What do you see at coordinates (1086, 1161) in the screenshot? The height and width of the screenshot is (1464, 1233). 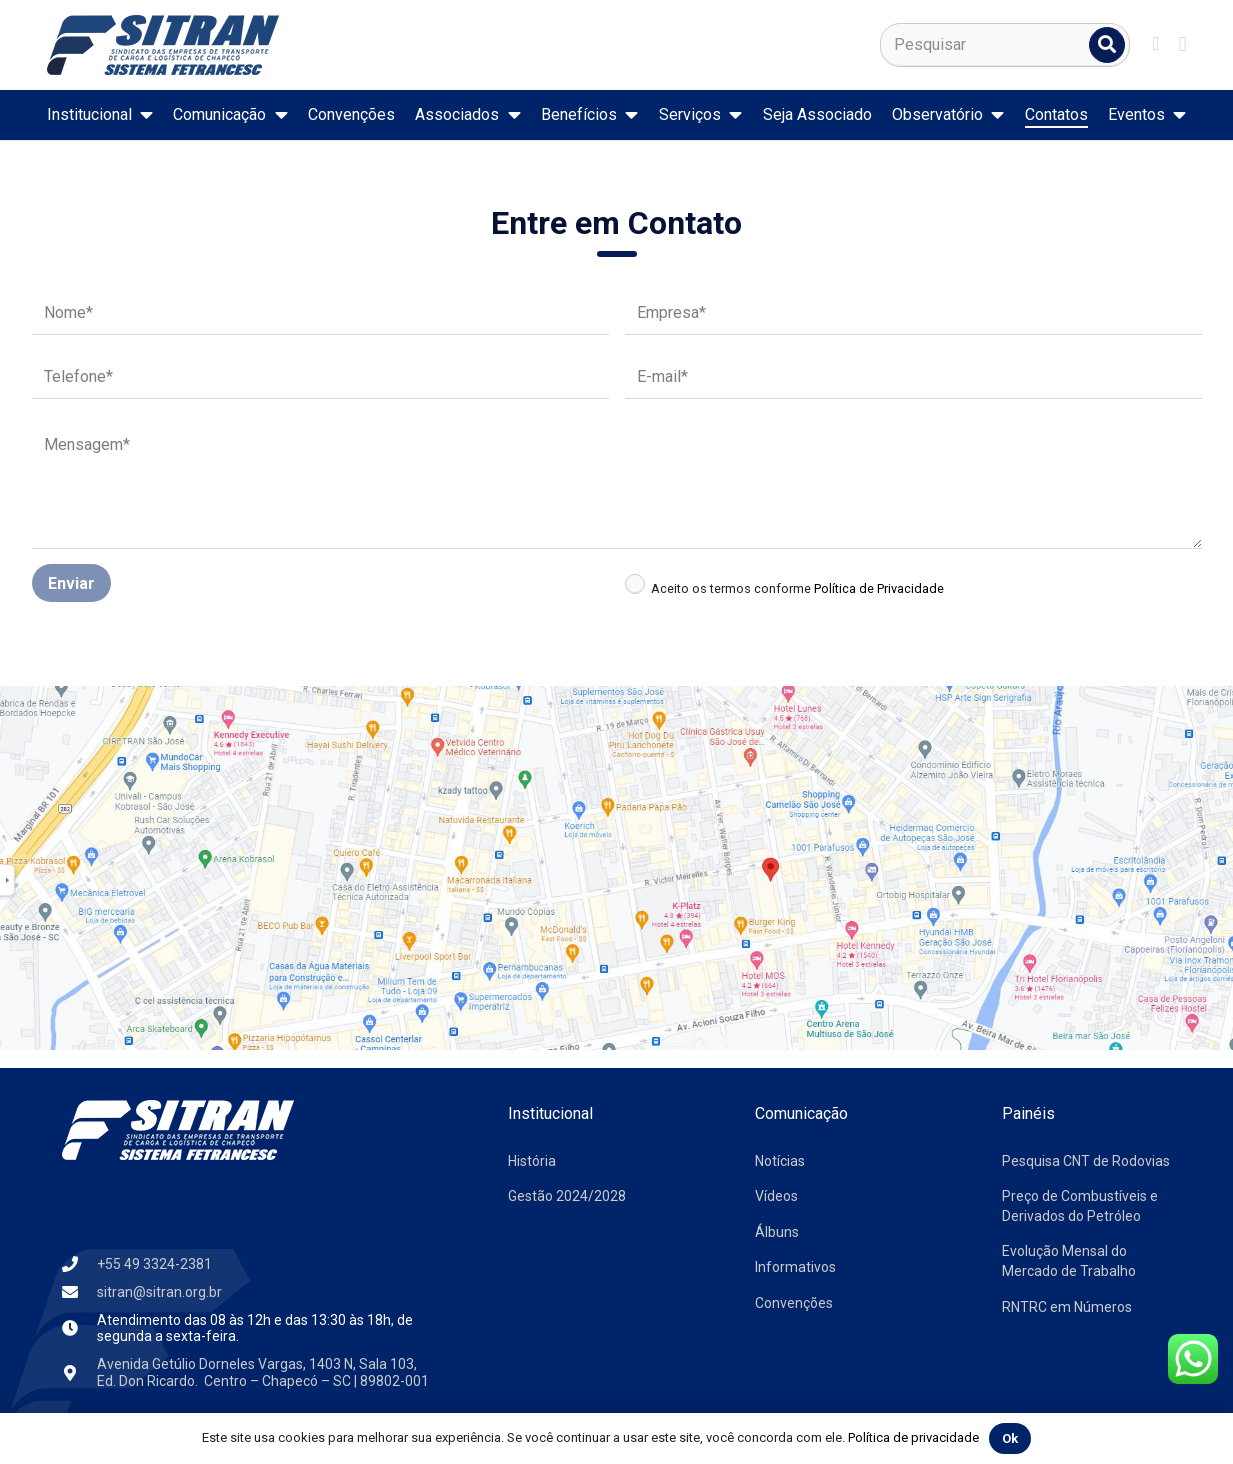 I see `Pesquisa CNT de Rodovias` at bounding box center [1086, 1161].